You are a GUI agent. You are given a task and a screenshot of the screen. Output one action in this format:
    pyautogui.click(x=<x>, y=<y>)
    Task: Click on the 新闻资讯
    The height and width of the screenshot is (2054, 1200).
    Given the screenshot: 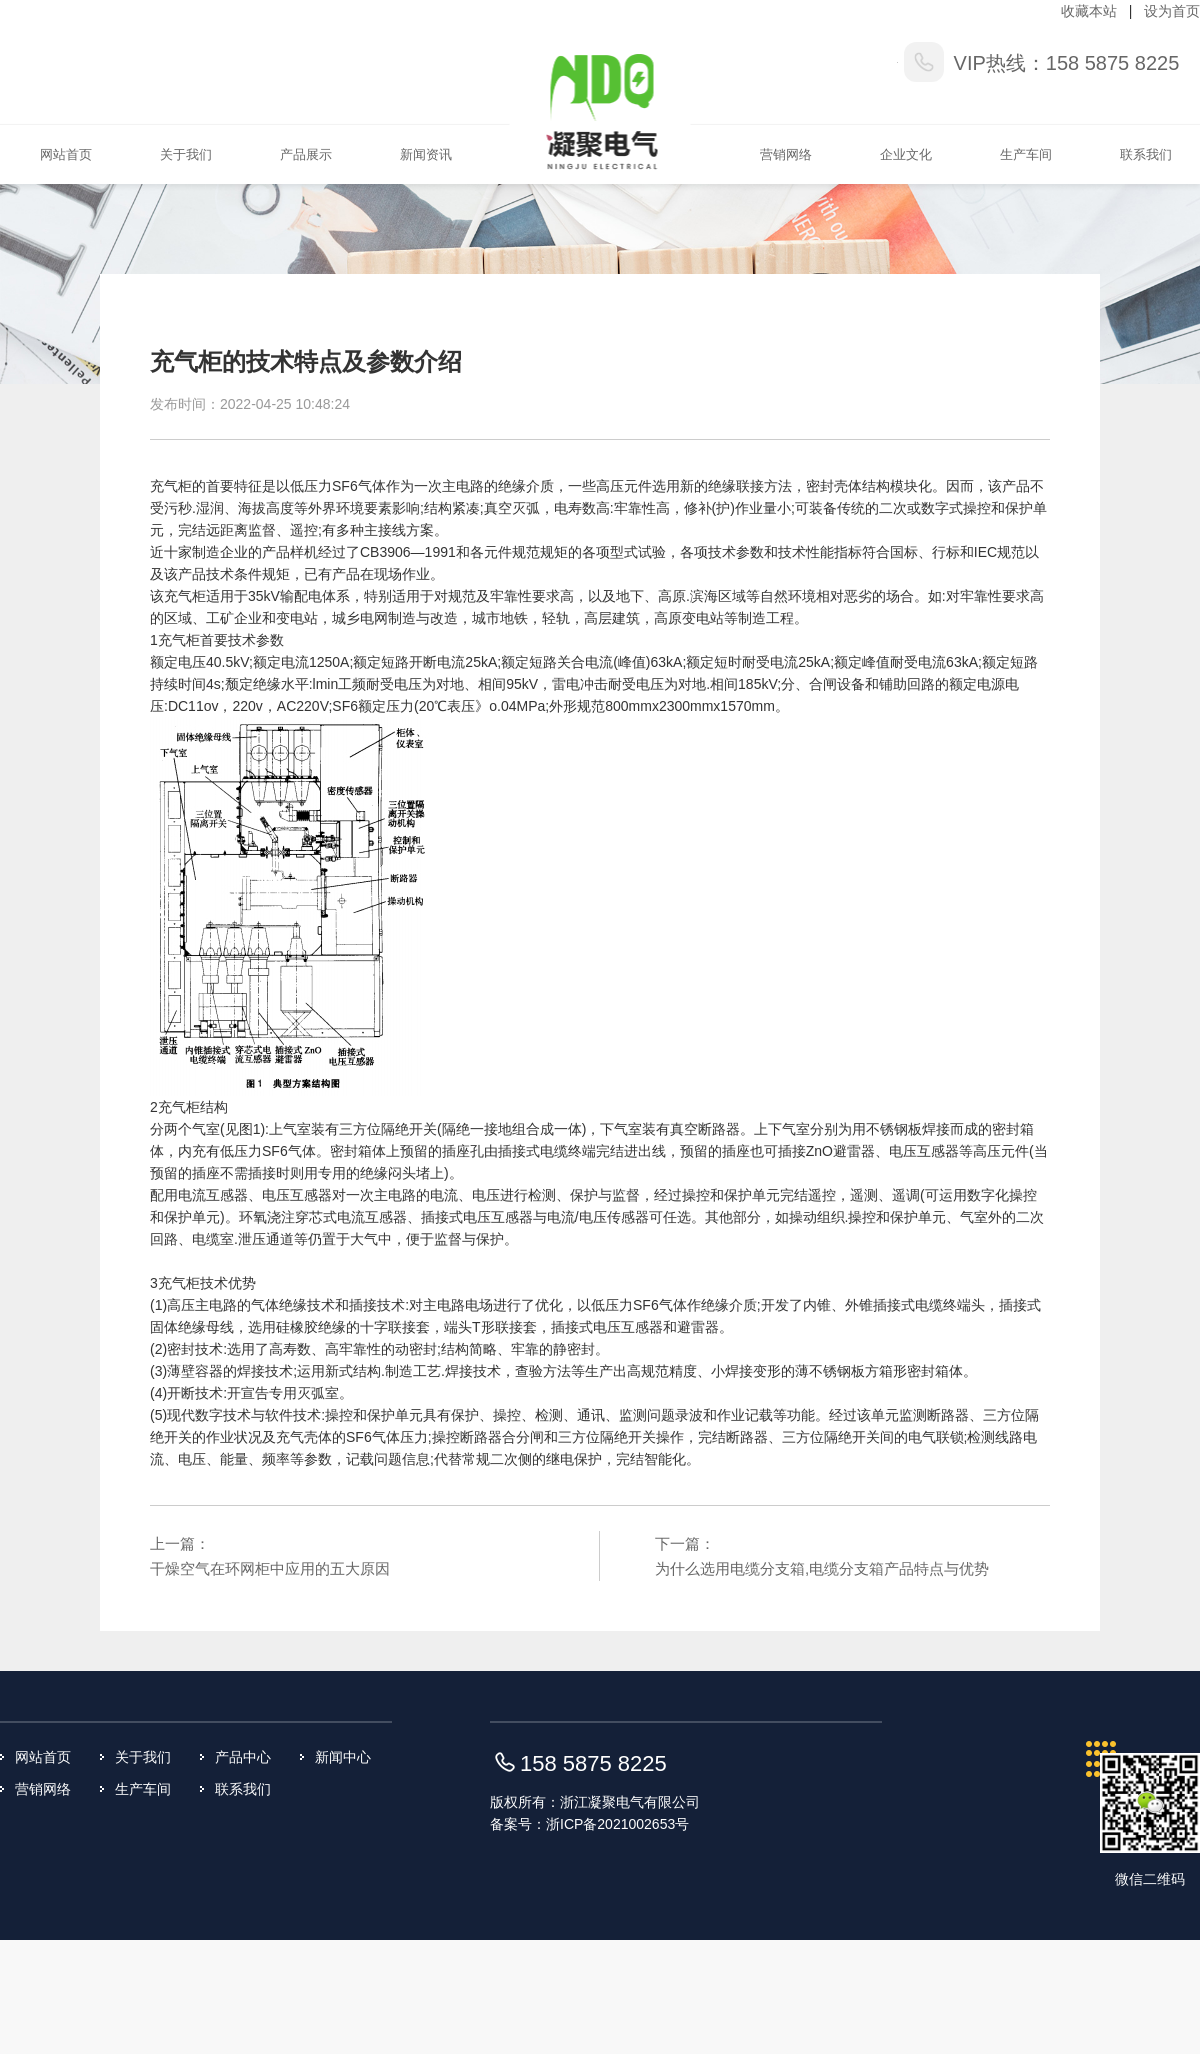 What is the action you would take?
    pyautogui.click(x=426, y=154)
    